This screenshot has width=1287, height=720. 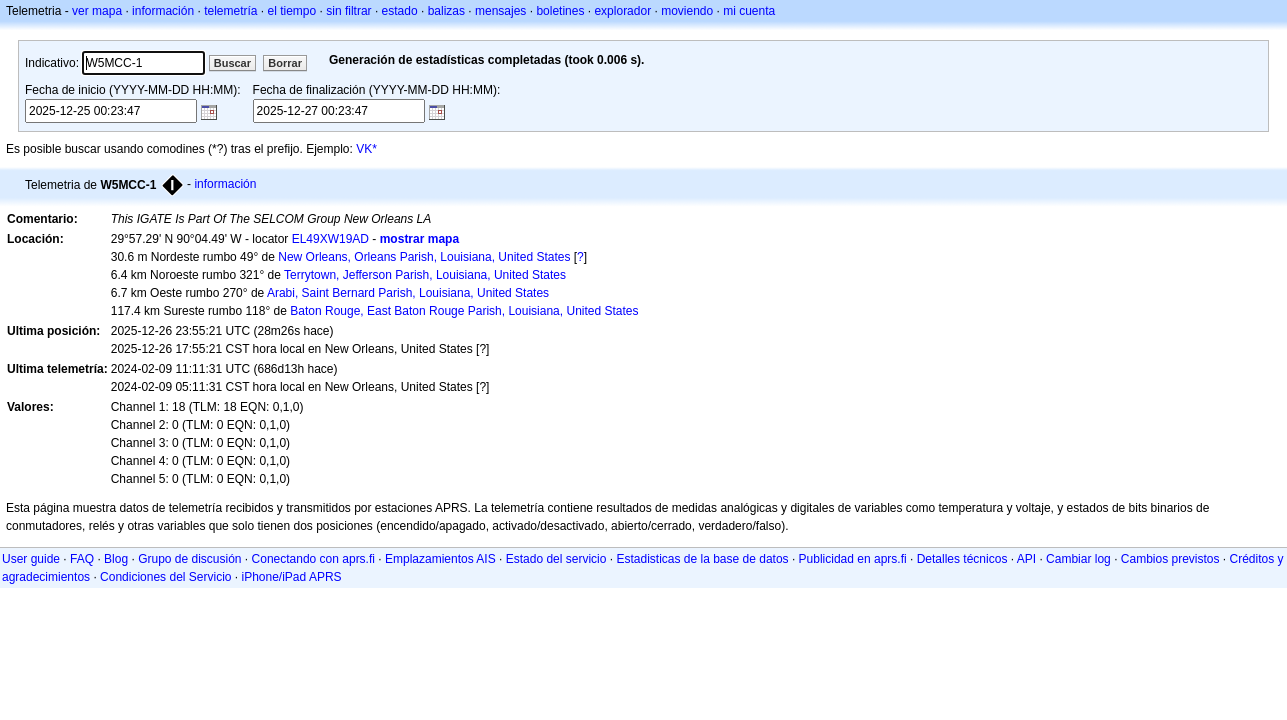 I want to click on EL49XW19AD, so click(x=330, y=239).